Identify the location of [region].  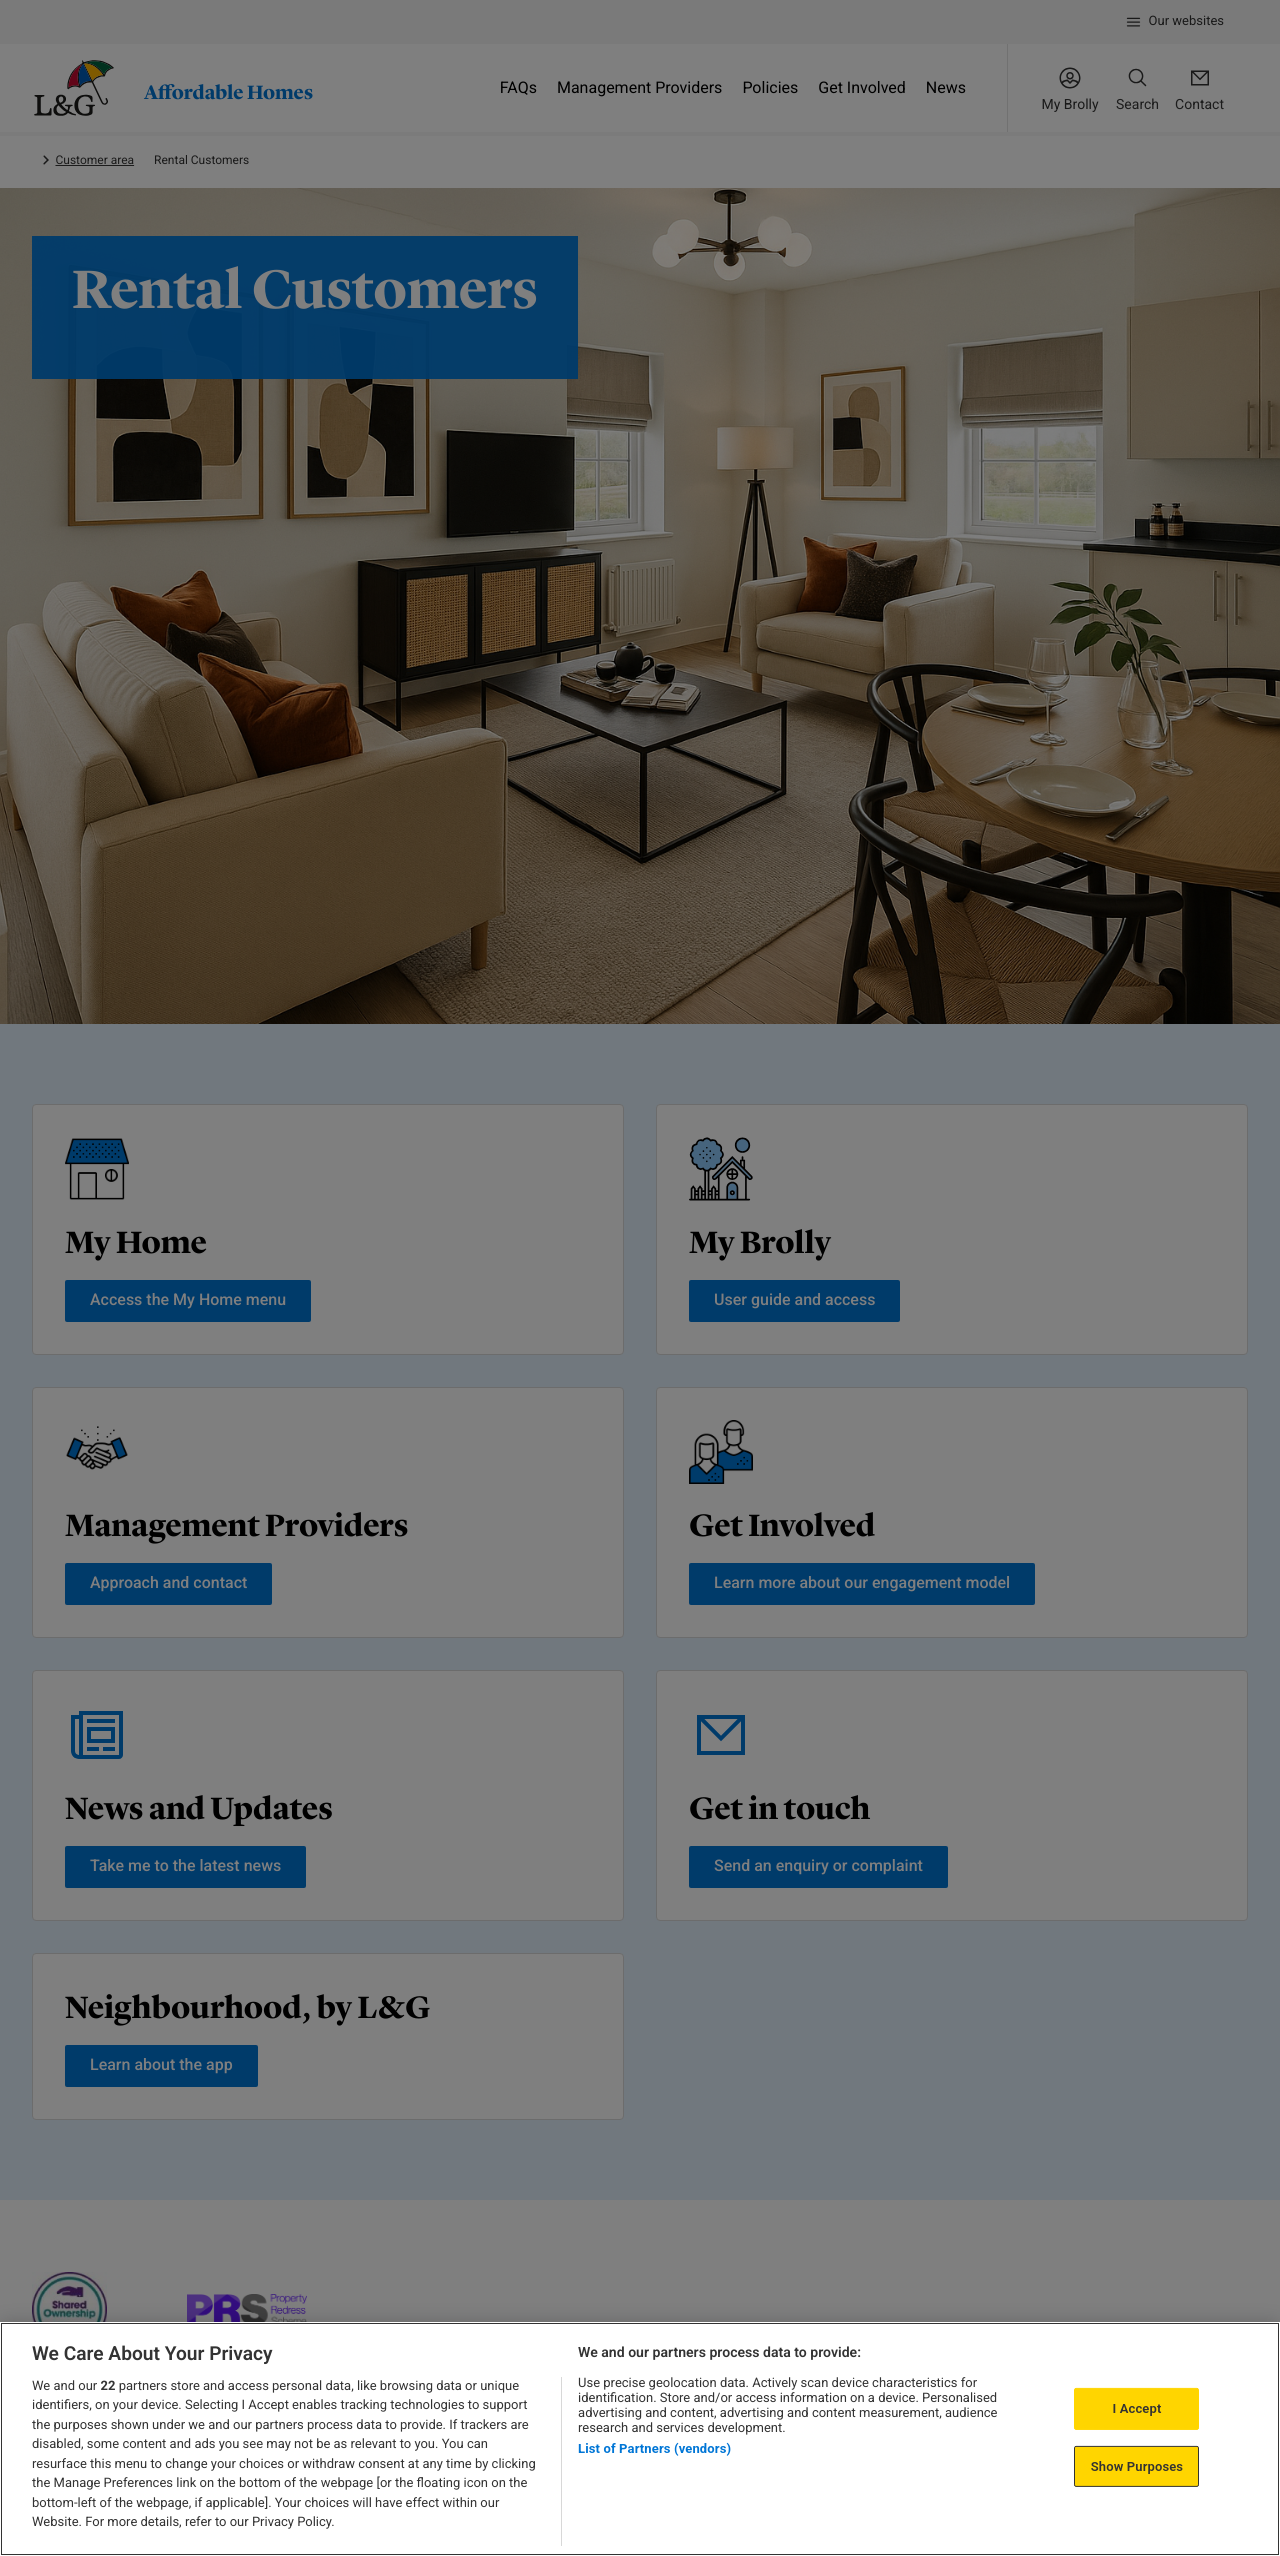
(640, 2439).